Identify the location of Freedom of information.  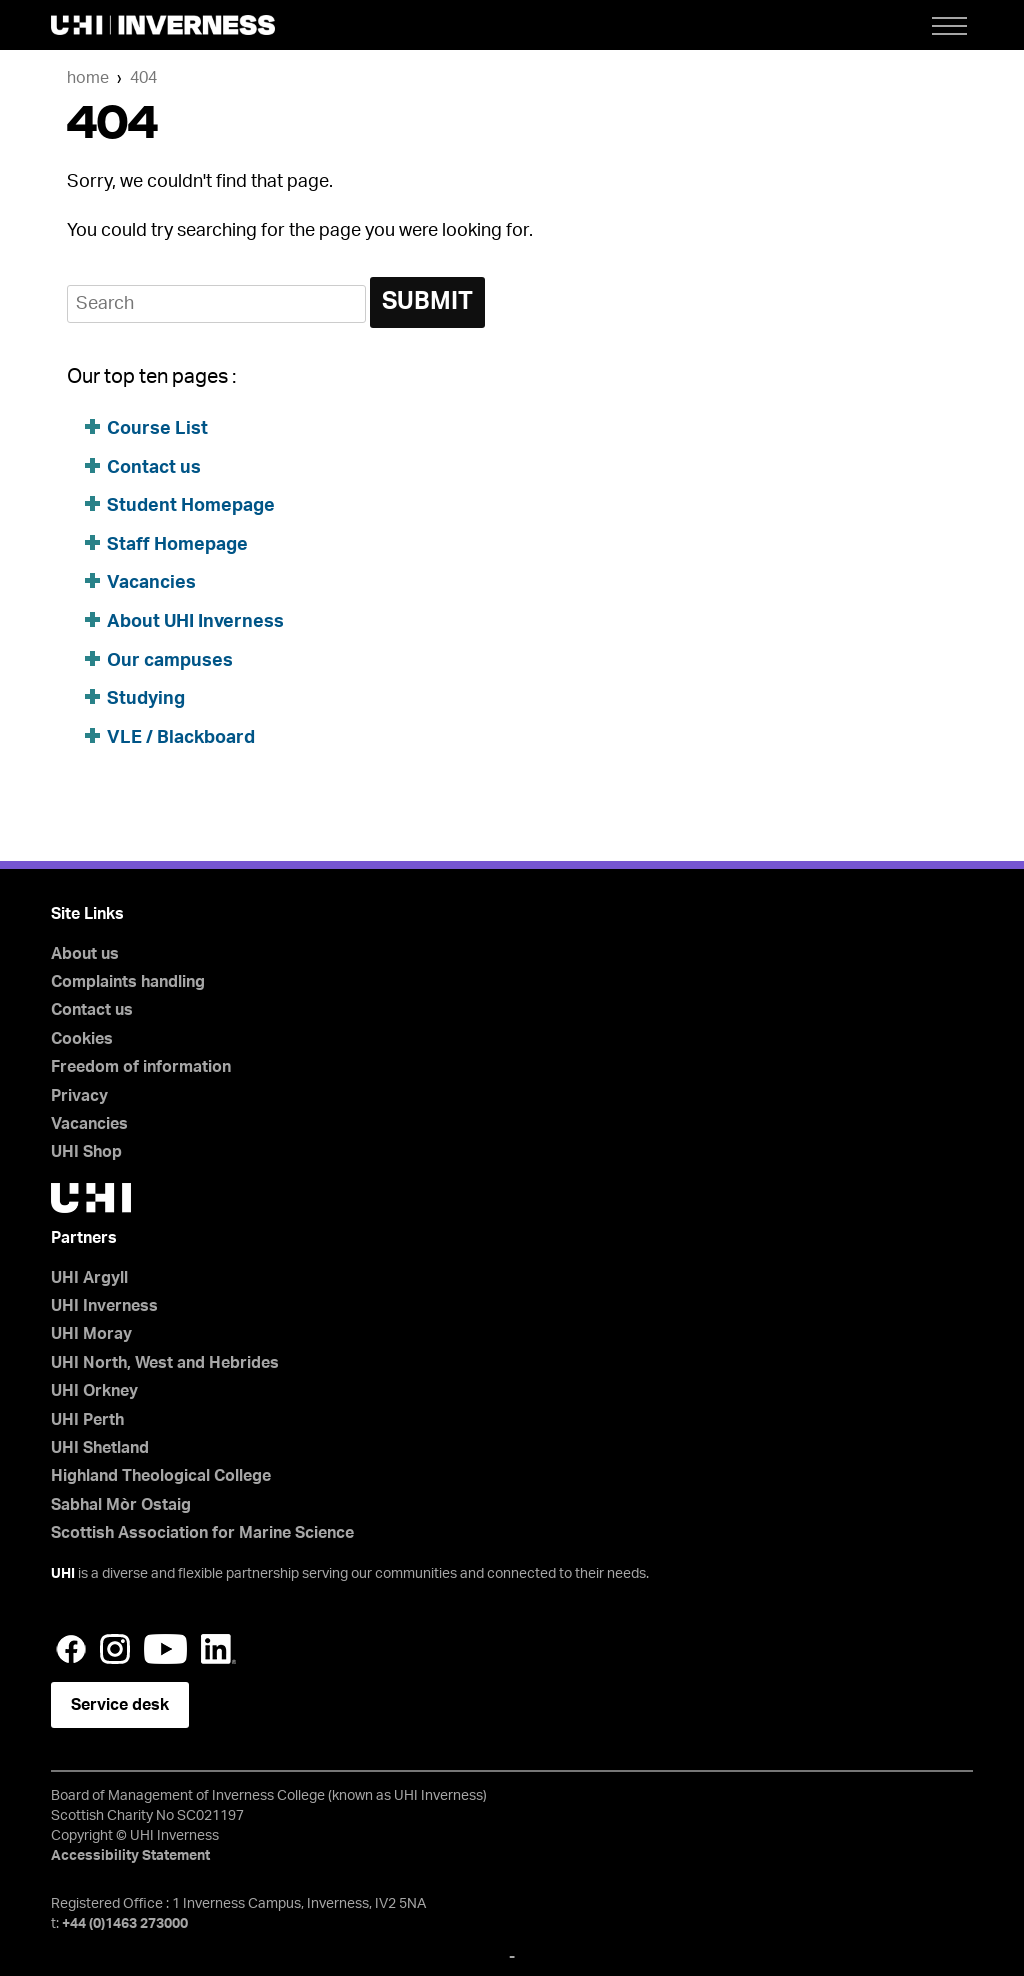
(141, 1067).